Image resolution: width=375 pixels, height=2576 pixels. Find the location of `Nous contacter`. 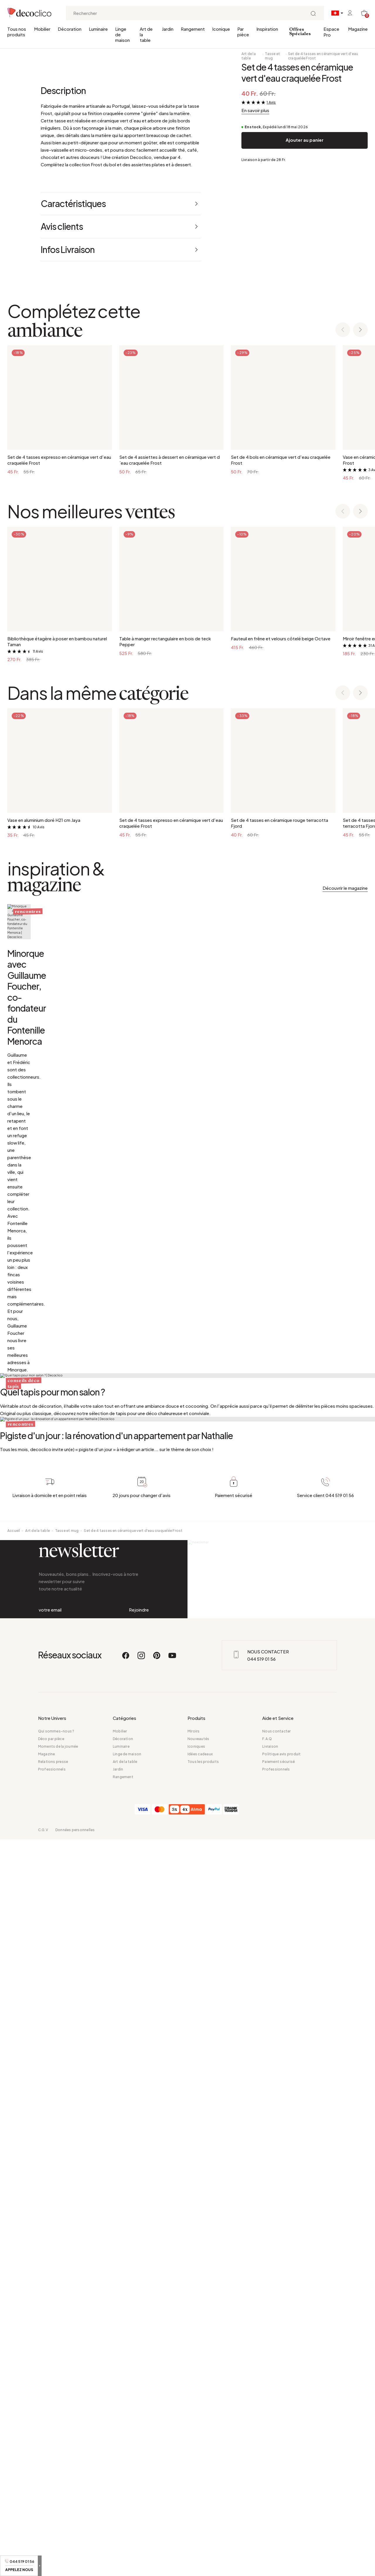

Nous contacter is located at coordinates (276, 2468).